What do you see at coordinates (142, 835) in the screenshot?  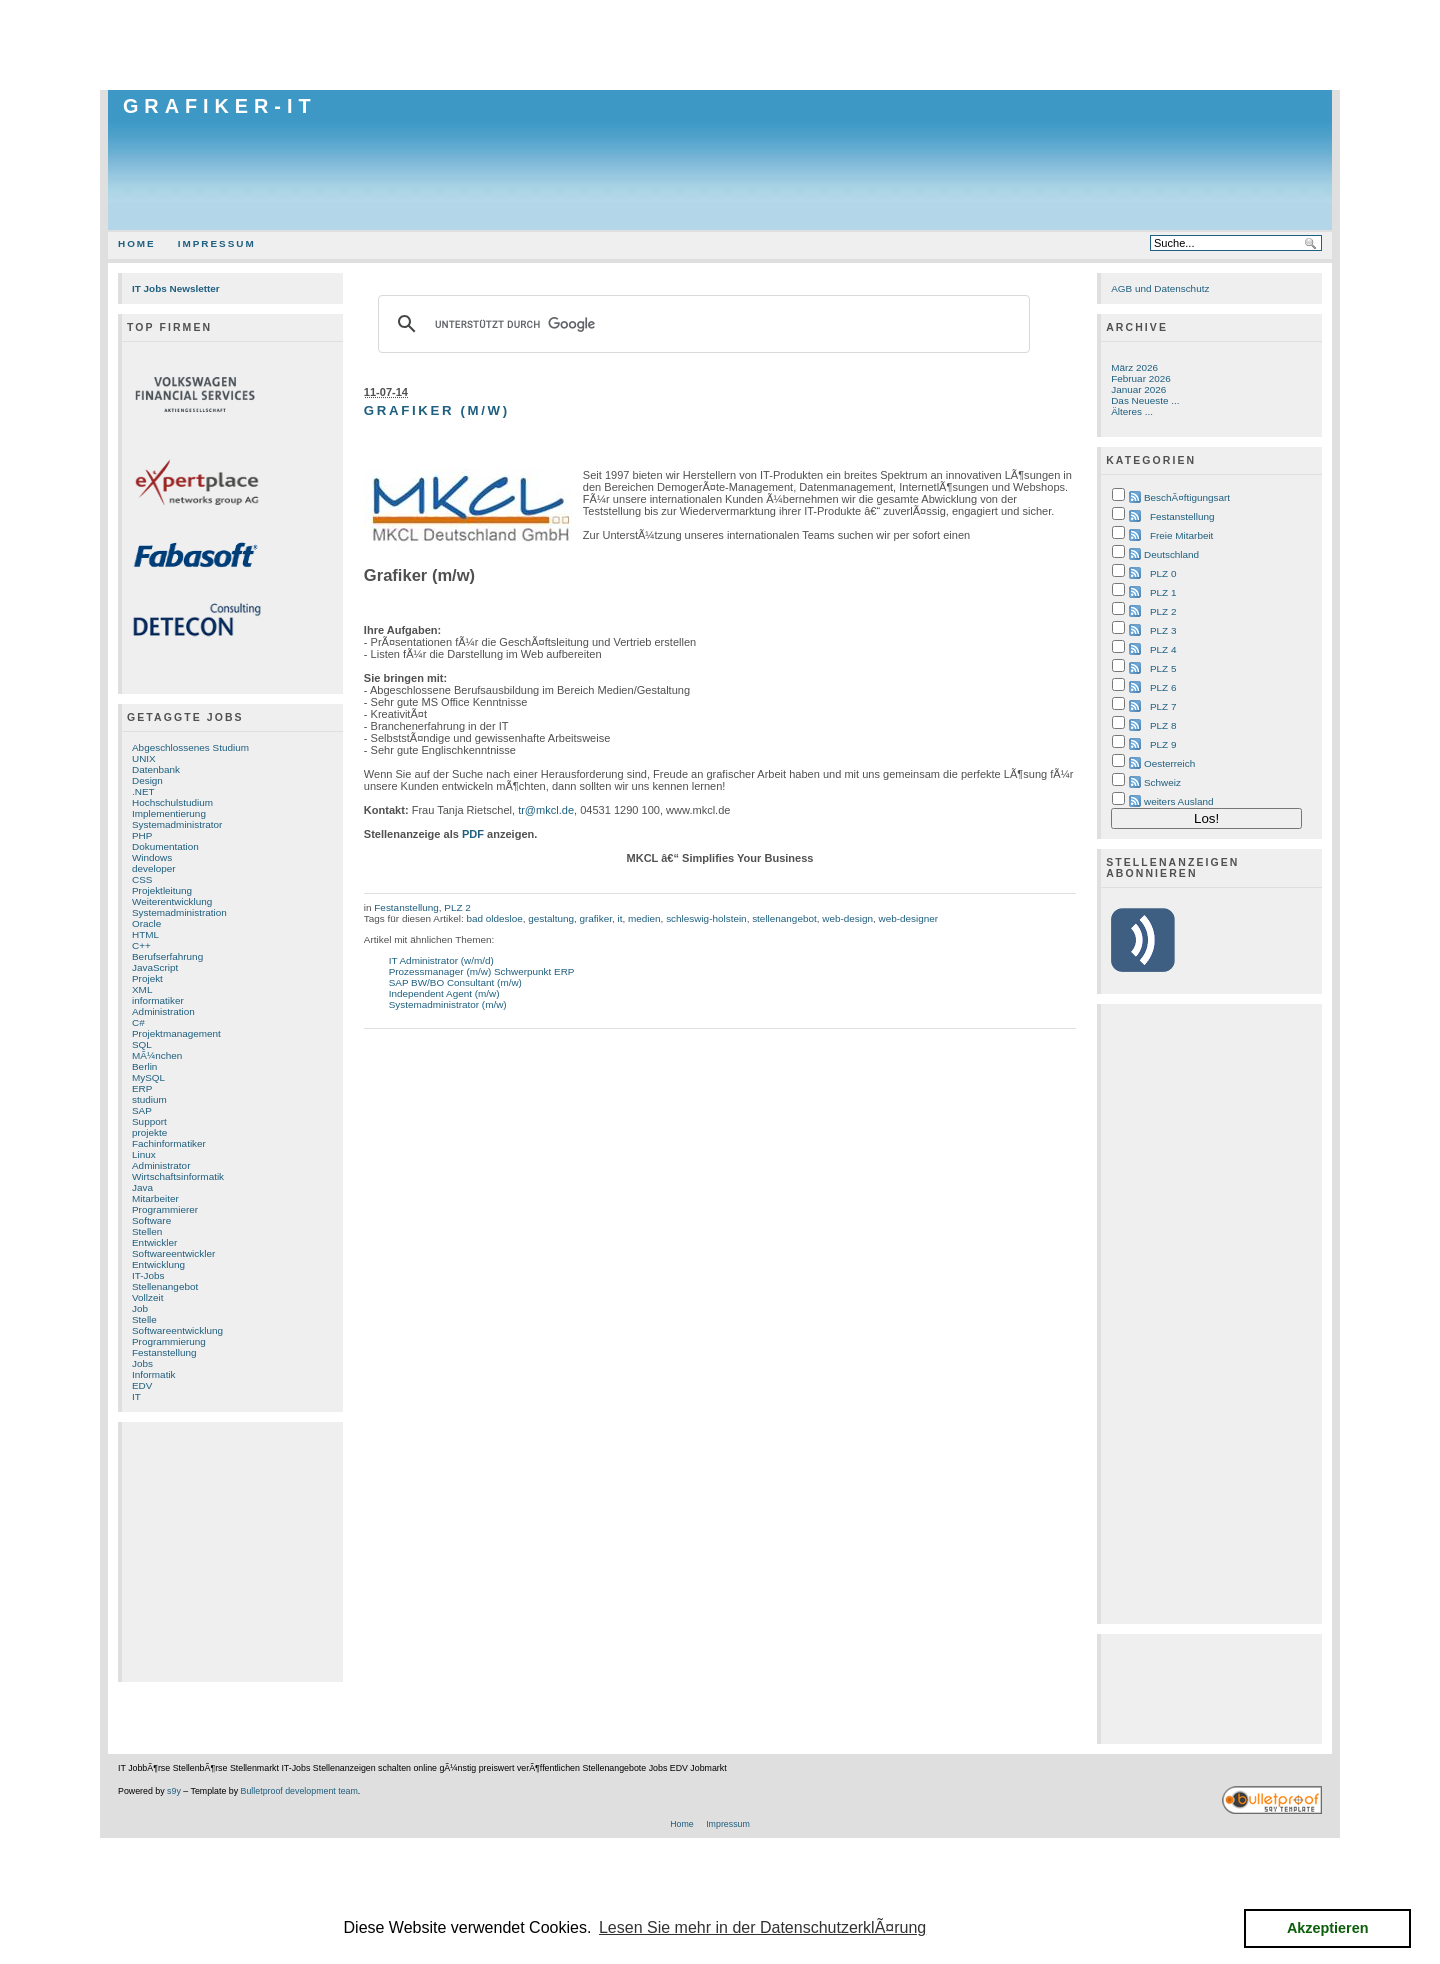 I see `PHP` at bounding box center [142, 835].